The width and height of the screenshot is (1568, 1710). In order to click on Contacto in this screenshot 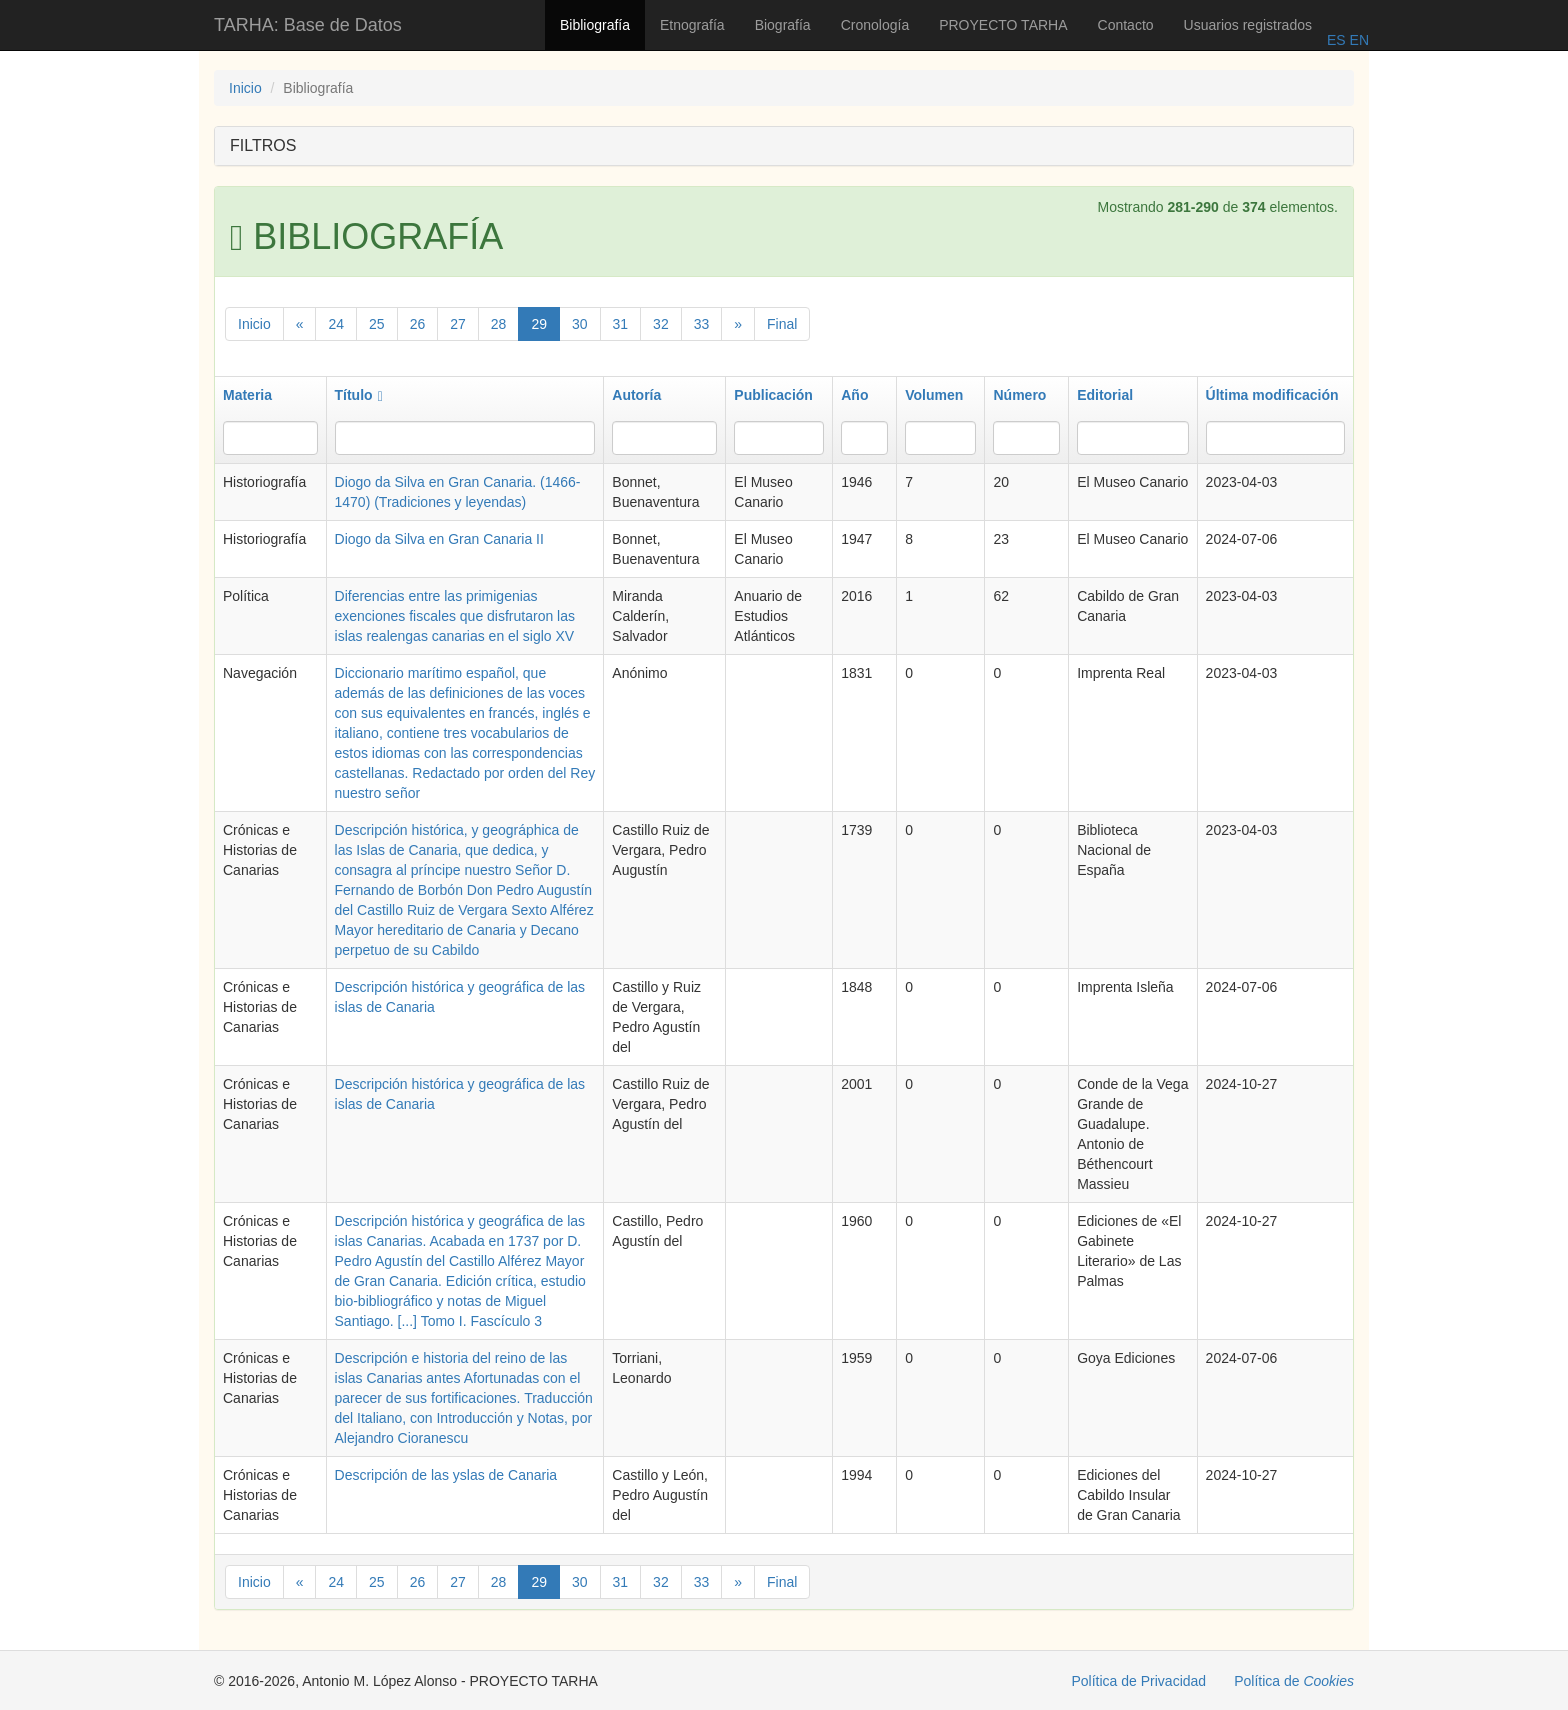, I will do `click(1126, 25)`.